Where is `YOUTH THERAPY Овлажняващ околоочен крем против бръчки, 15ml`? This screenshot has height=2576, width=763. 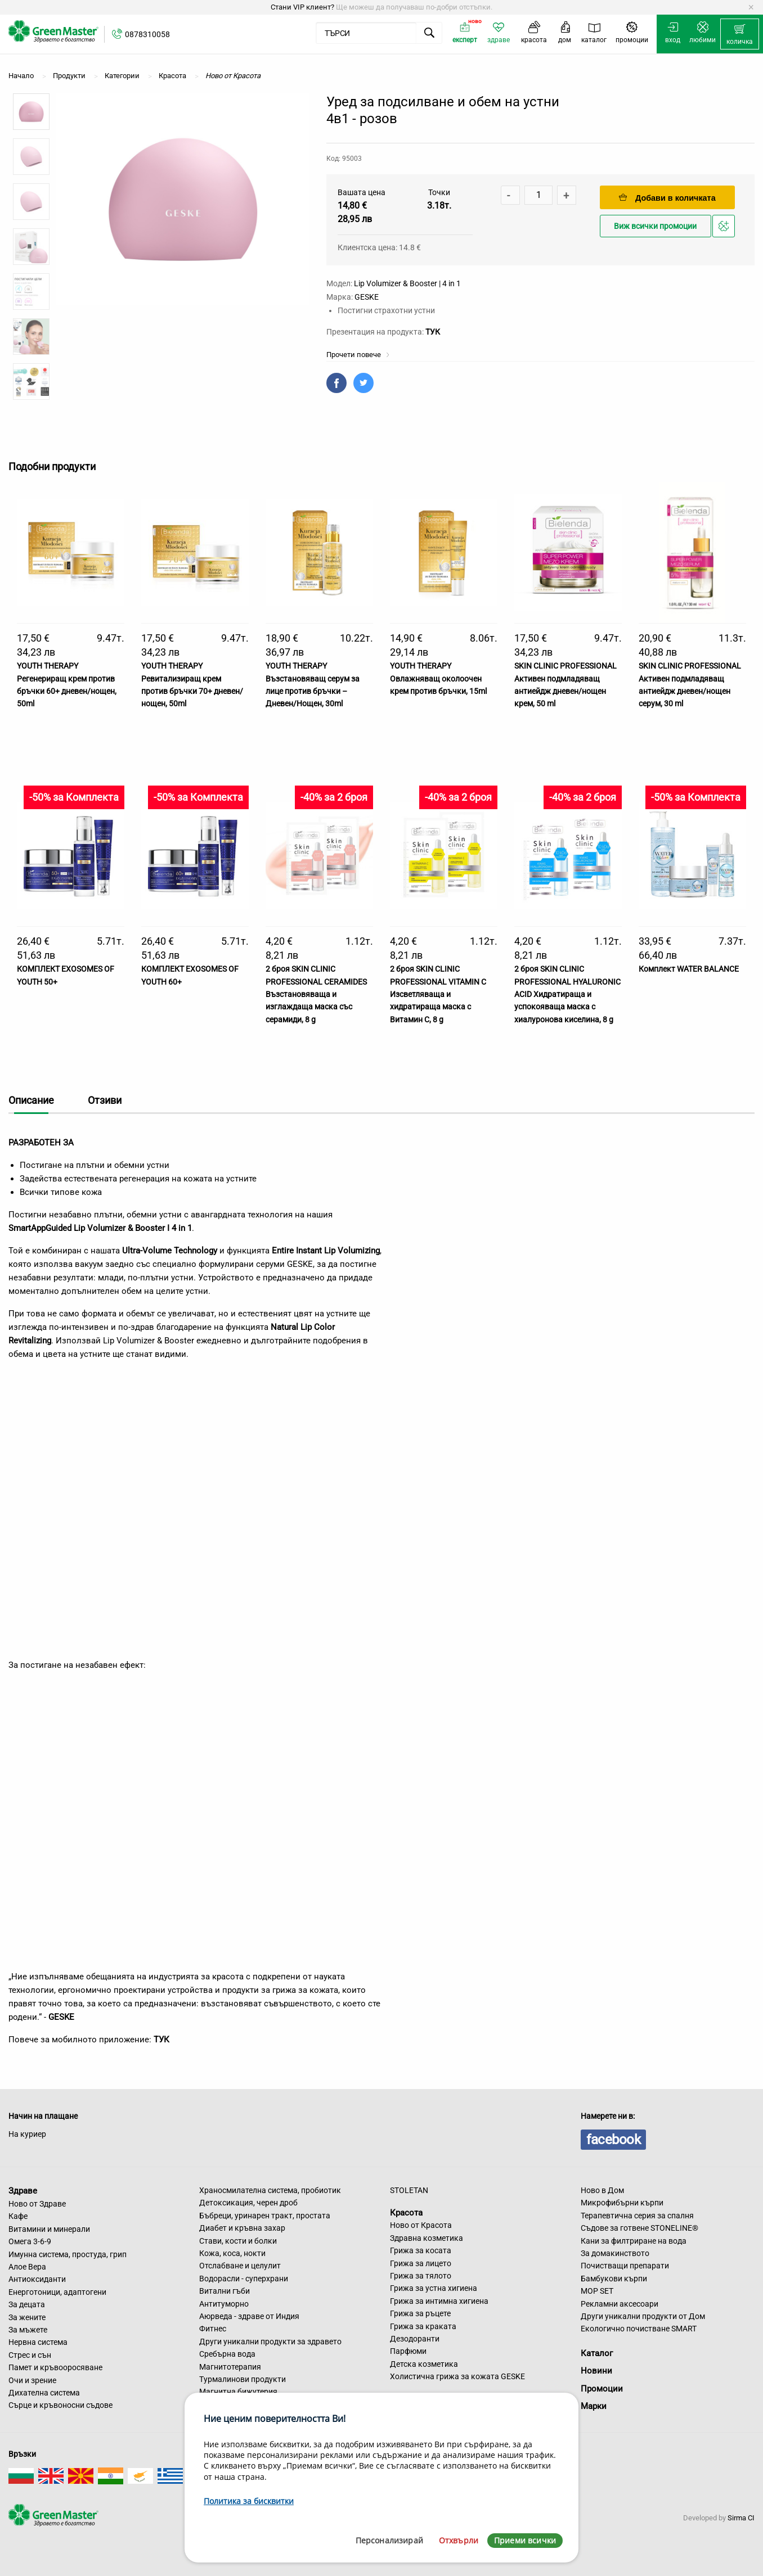 YOUTH THERAPY Овлажняващ околоочен крем против бръчки, 15ml is located at coordinates (438, 678).